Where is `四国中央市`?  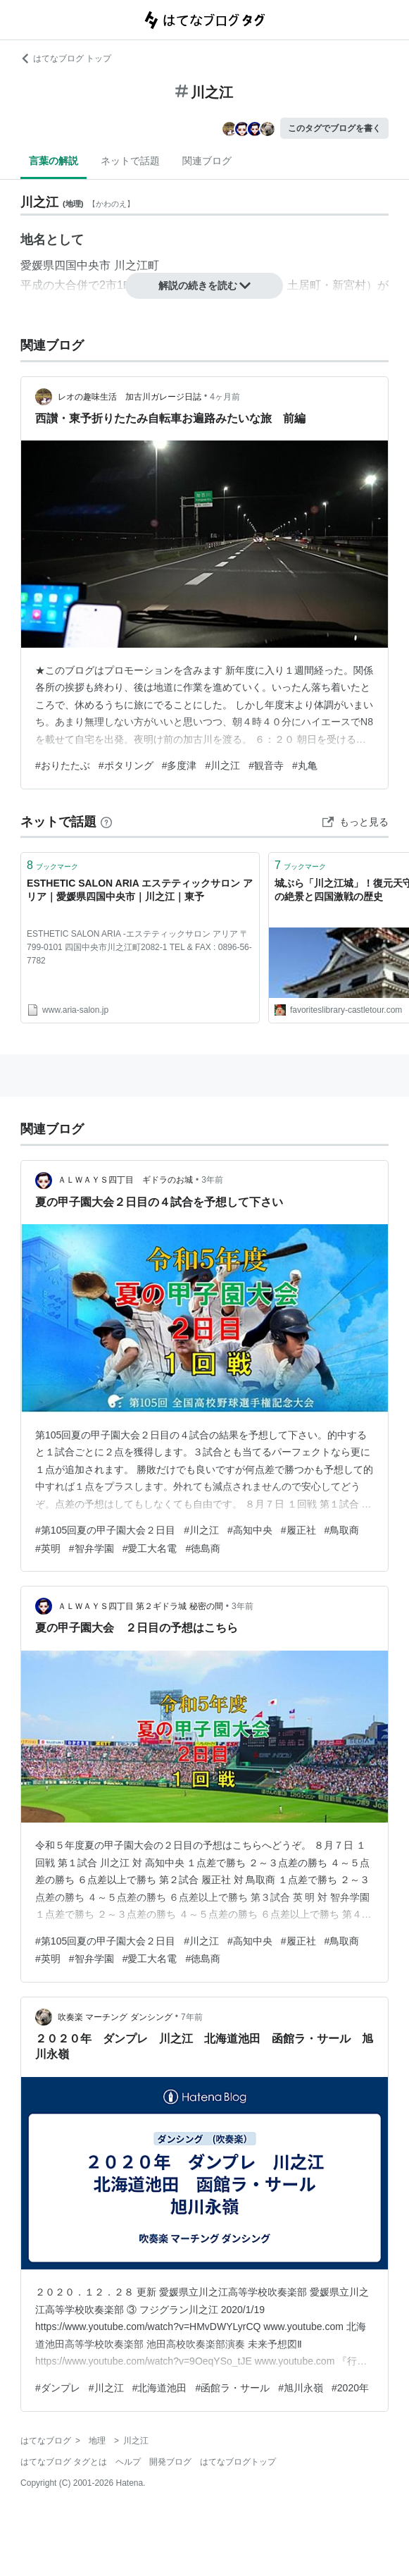
四国中央市 is located at coordinates (82, 265).